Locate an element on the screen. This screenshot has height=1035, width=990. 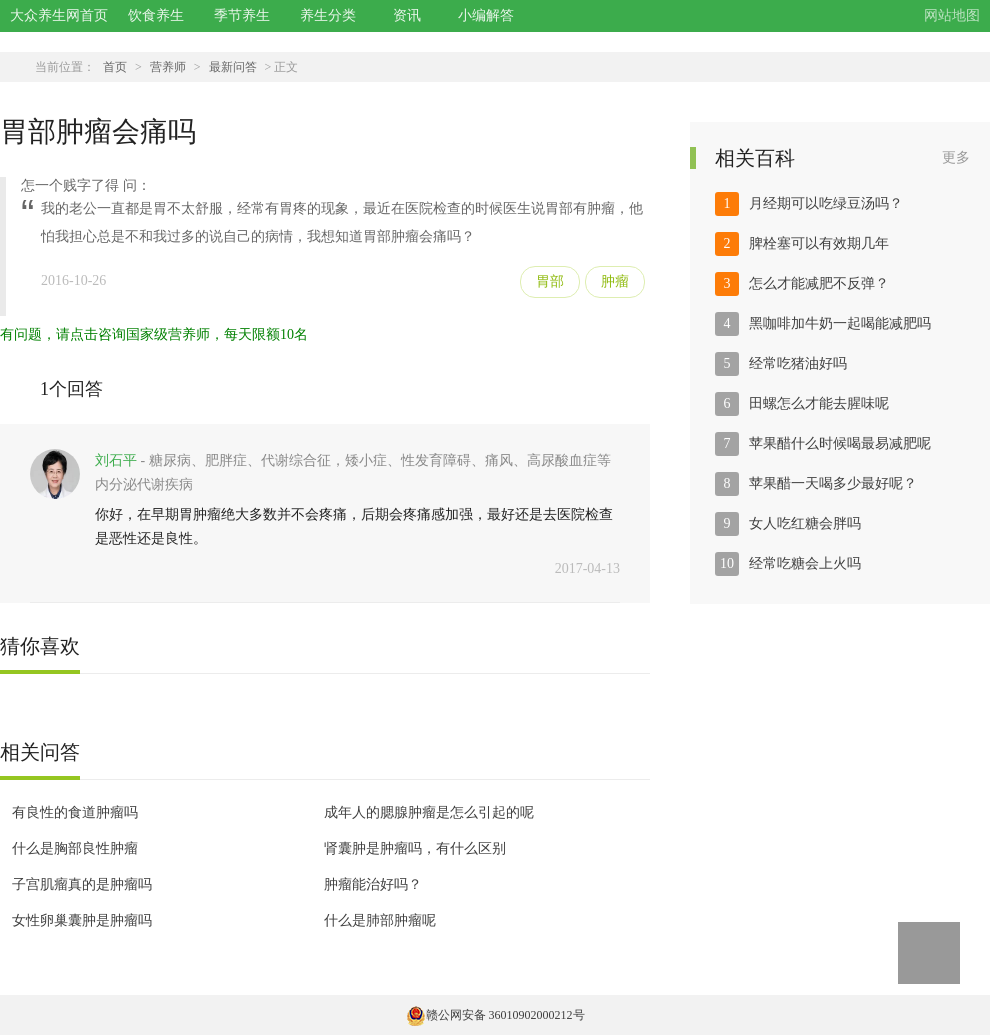
肿瘤能治好吗？ is located at coordinates (373, 884).